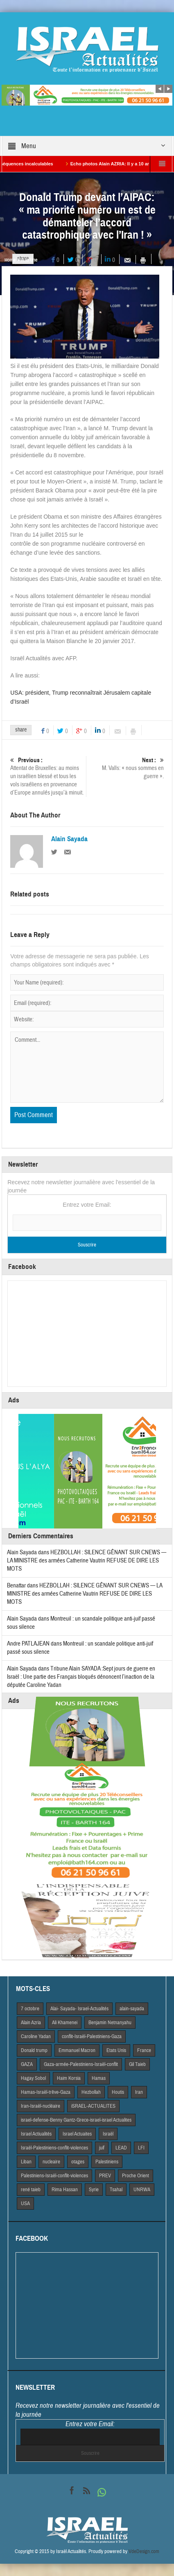  I want to click on PREV, so click(105, 2175).